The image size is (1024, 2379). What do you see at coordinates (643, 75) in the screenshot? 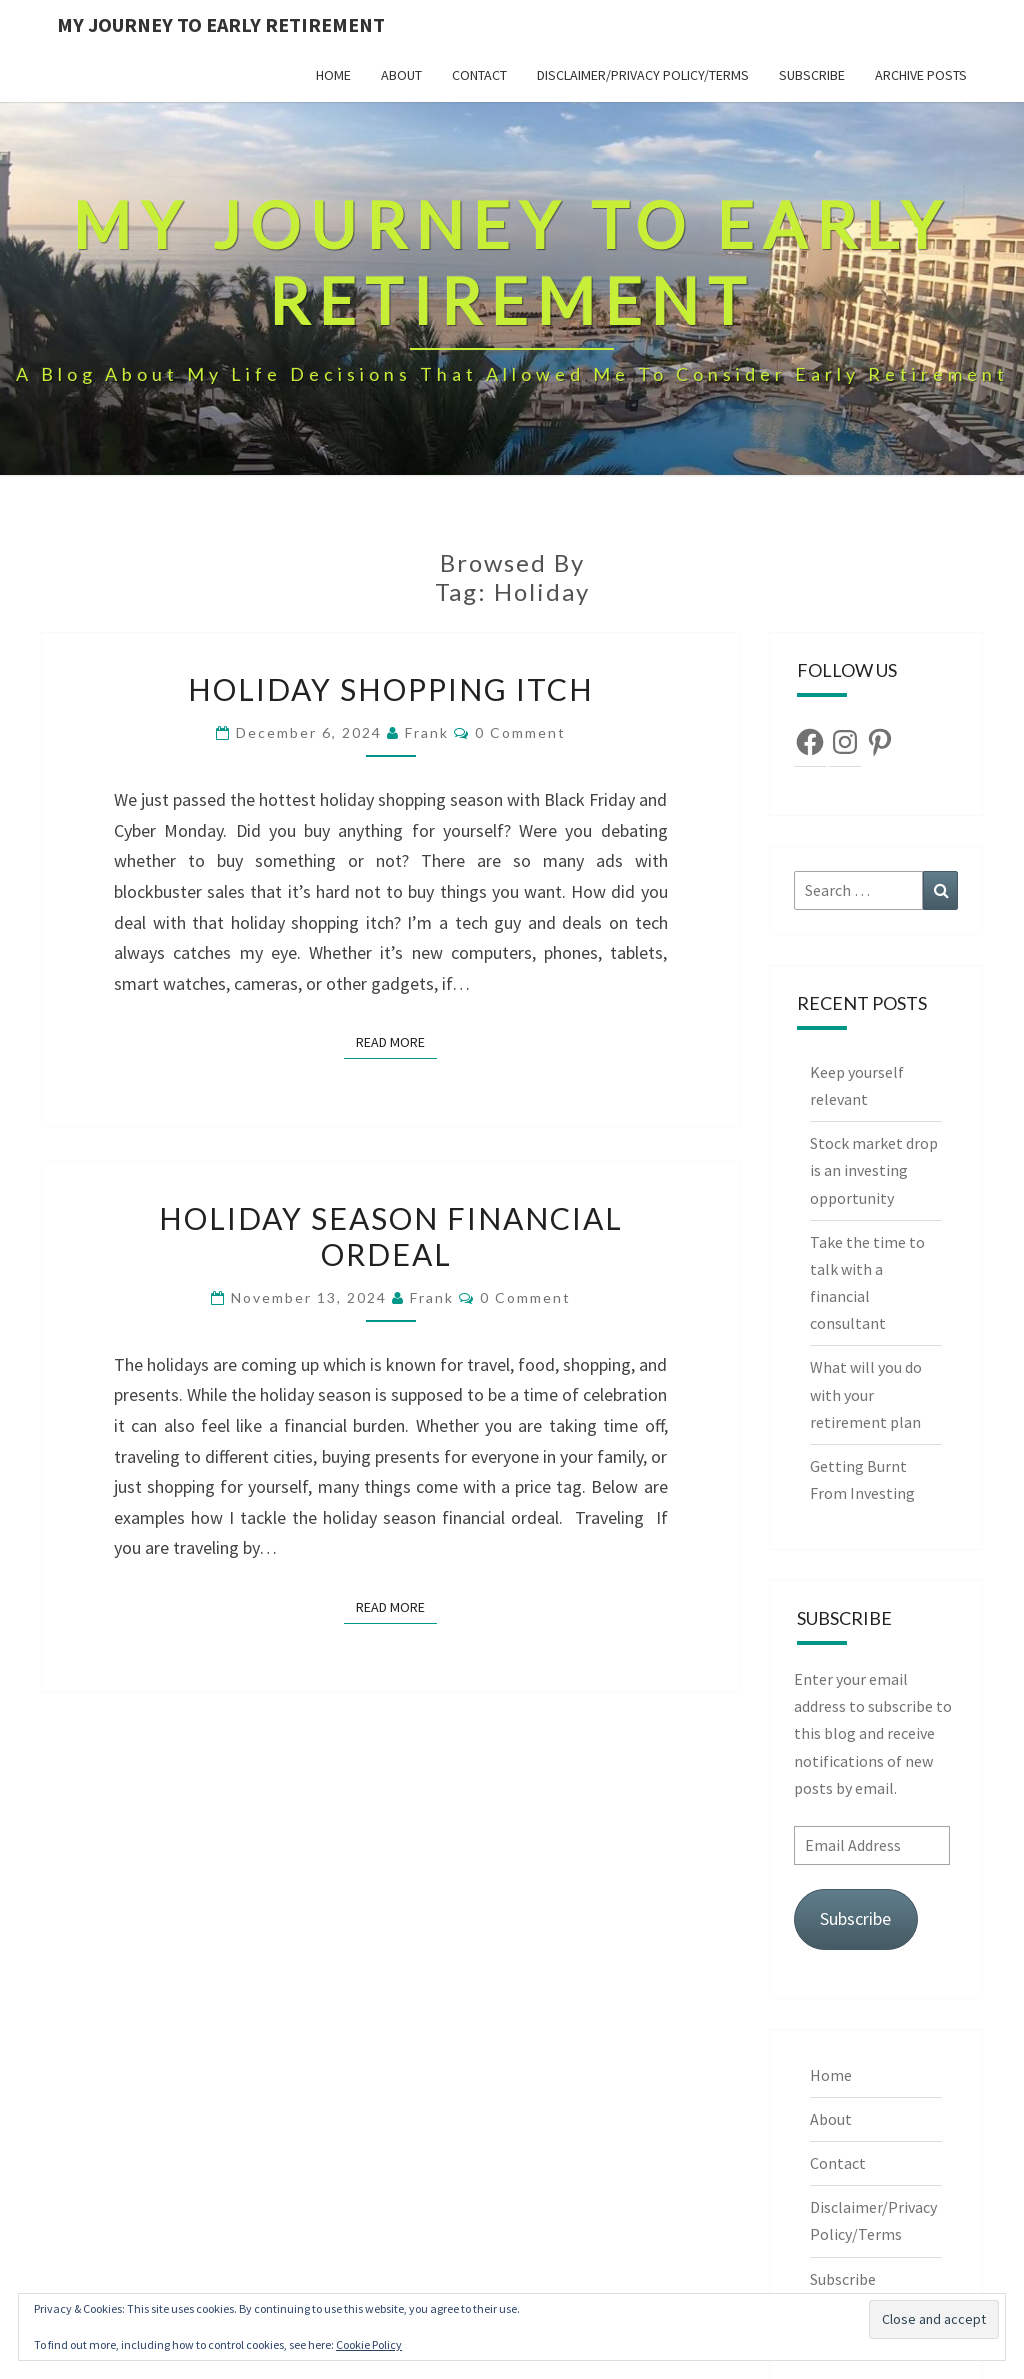
I see `Disclaimer/Privacy Policy/Terms` at bounding box center [643, 75].